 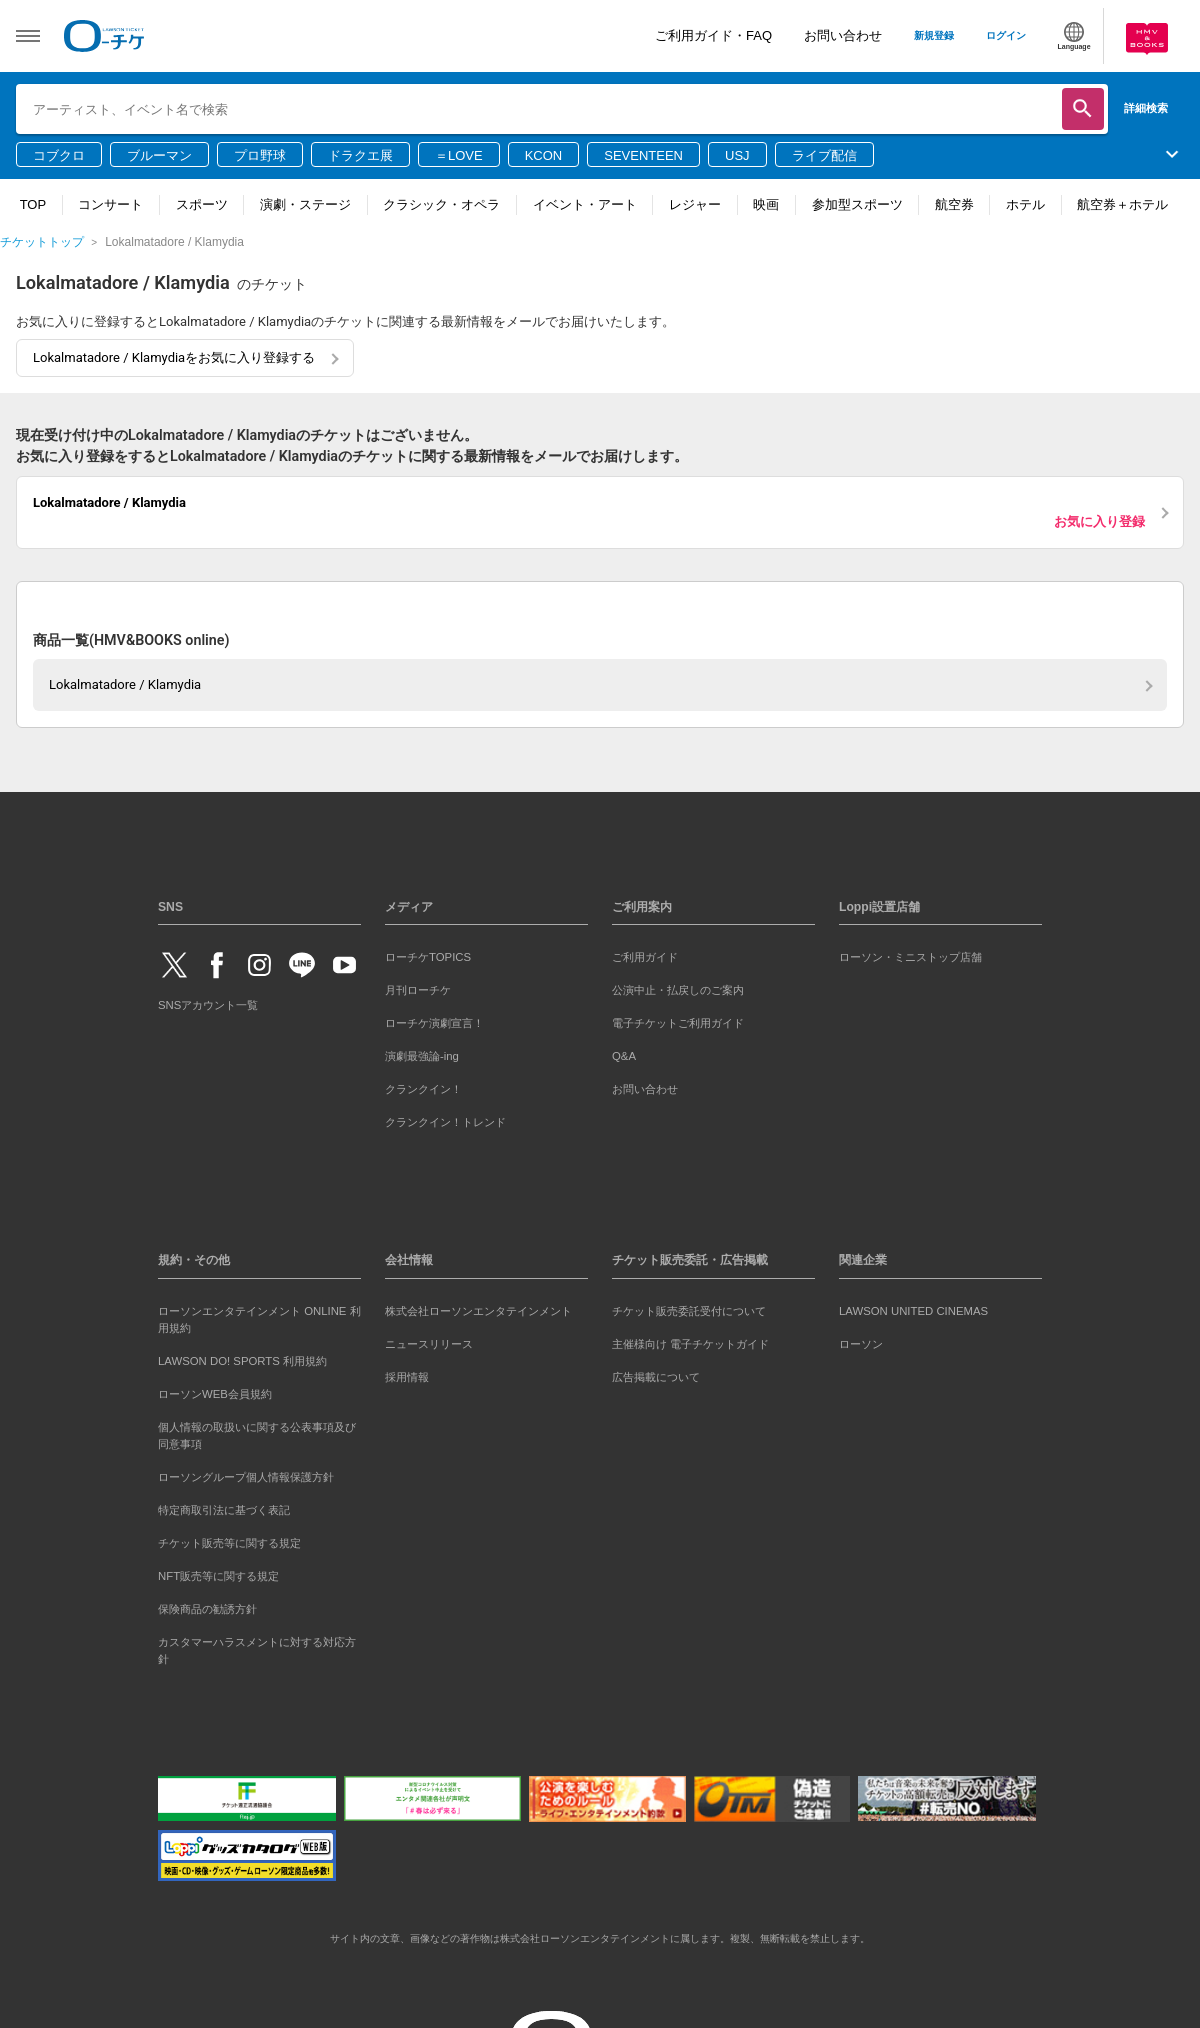 What do you see at coordinates (434, 1023) in the screenshot?
I see `ローチケ演劇宣言！` at bounding box center [434, 1023].